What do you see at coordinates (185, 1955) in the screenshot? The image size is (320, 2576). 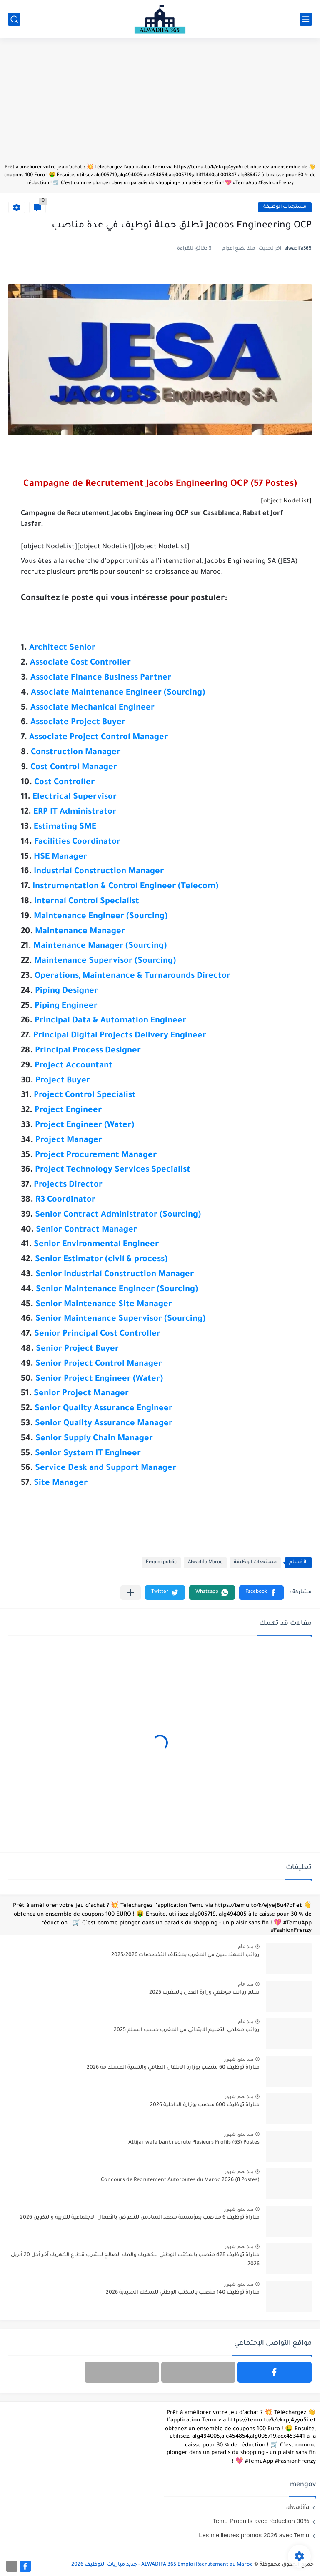 I see `رواتب المهندسين في المغرب بمختلف التخصصات 2025/2026` at bounding box center [185, 1955].